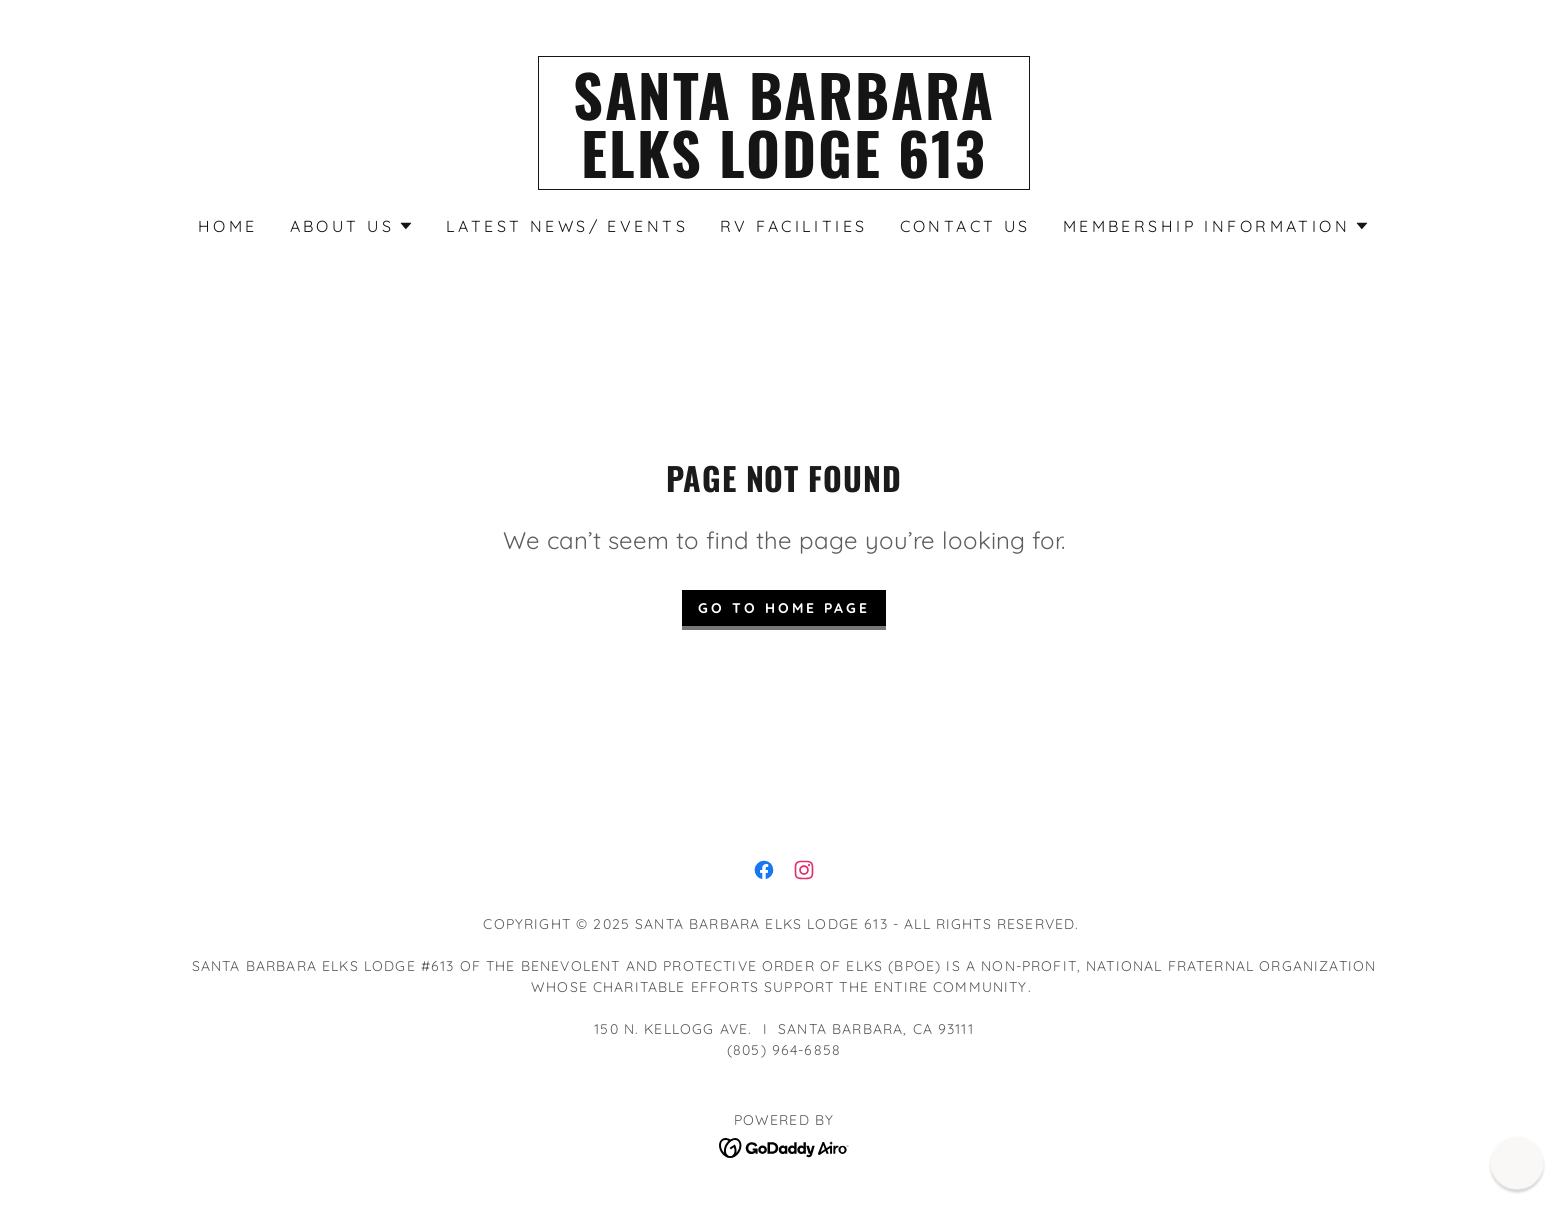  I want to click on Contact Us [link], so click(965, 226).